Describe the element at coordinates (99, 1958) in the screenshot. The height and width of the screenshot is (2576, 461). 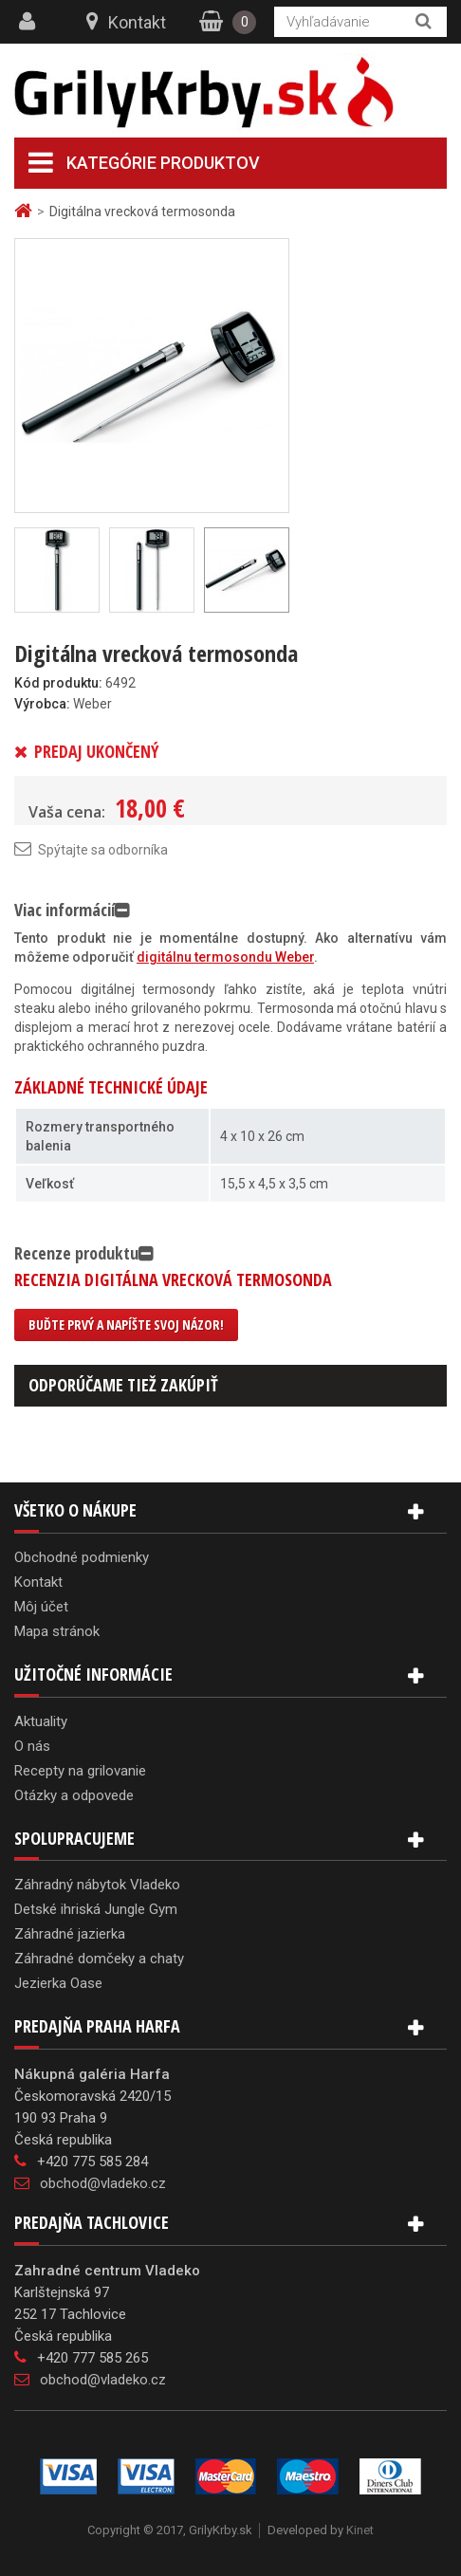
I see `Záhradné domčeky a chaty` at that location.